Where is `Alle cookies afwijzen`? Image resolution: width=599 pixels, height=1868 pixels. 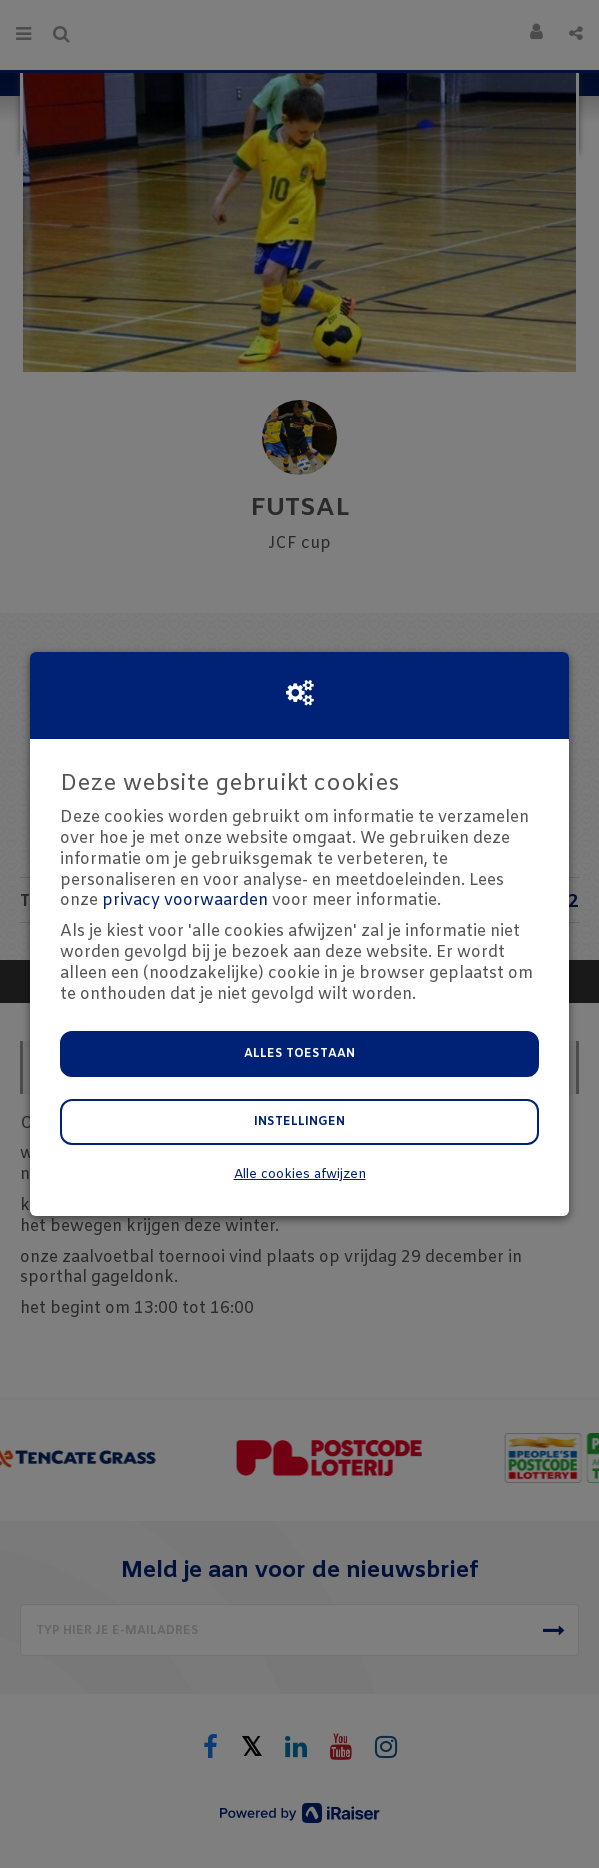 Alle cookies afwijzen is located at coordinates (300, 1174).